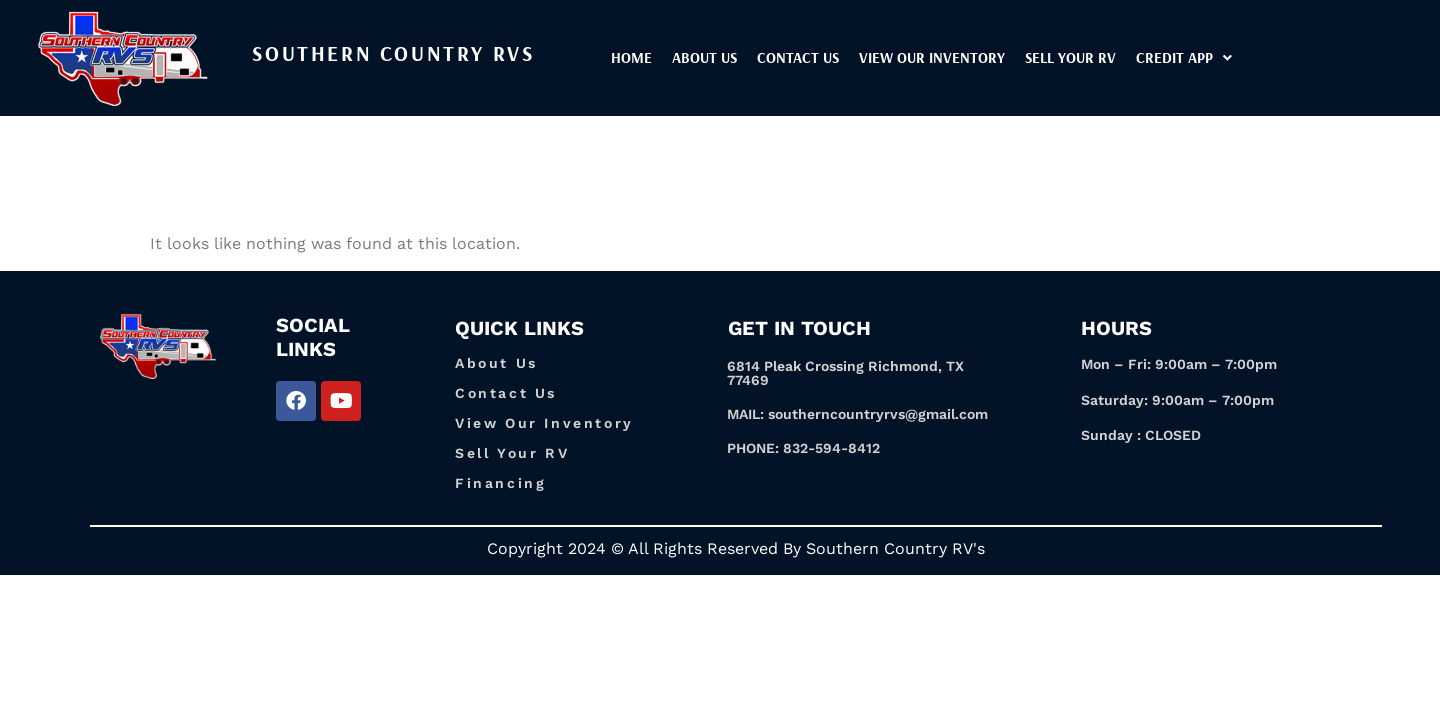  Describe the element at coordinates (803, 448) in the screenshot. I see `PHONE: 832-594-8412` at that location.